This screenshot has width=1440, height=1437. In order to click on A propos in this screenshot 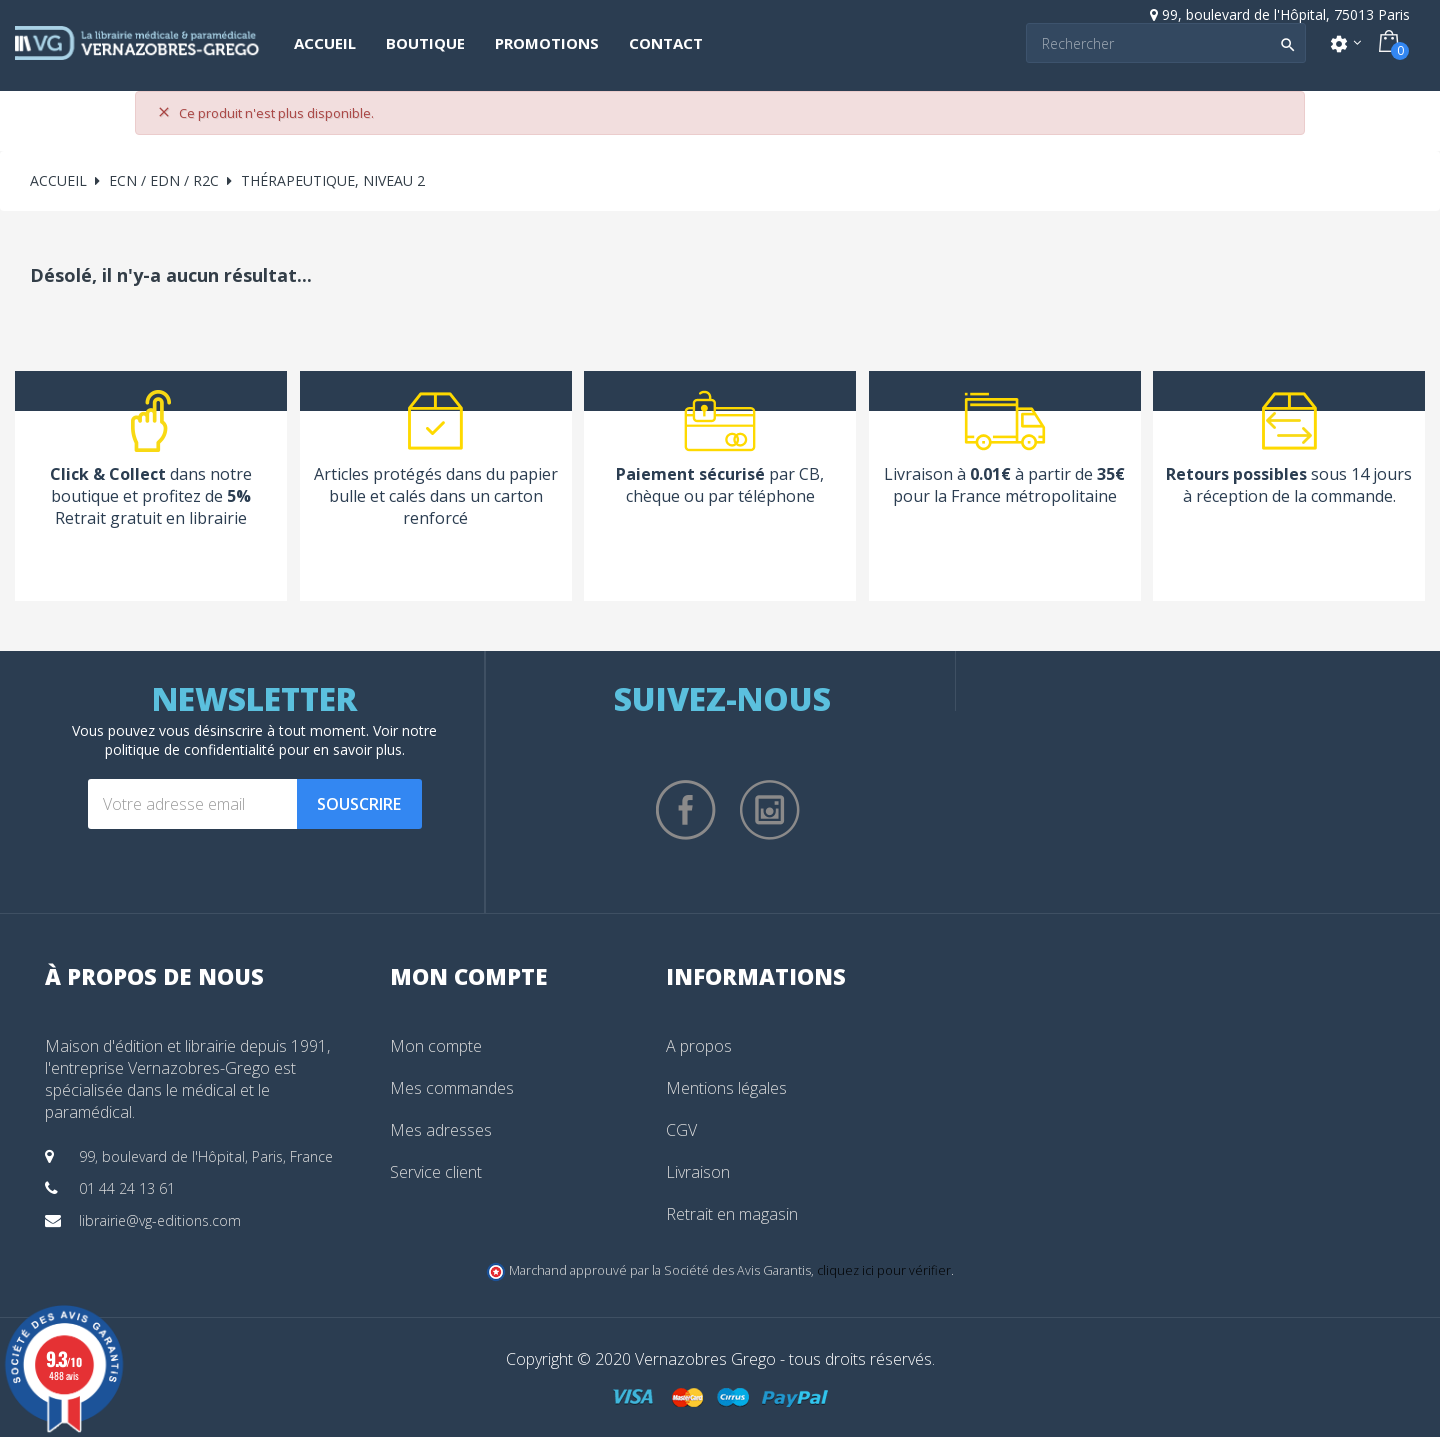, I will do `click(699, 1046)`.